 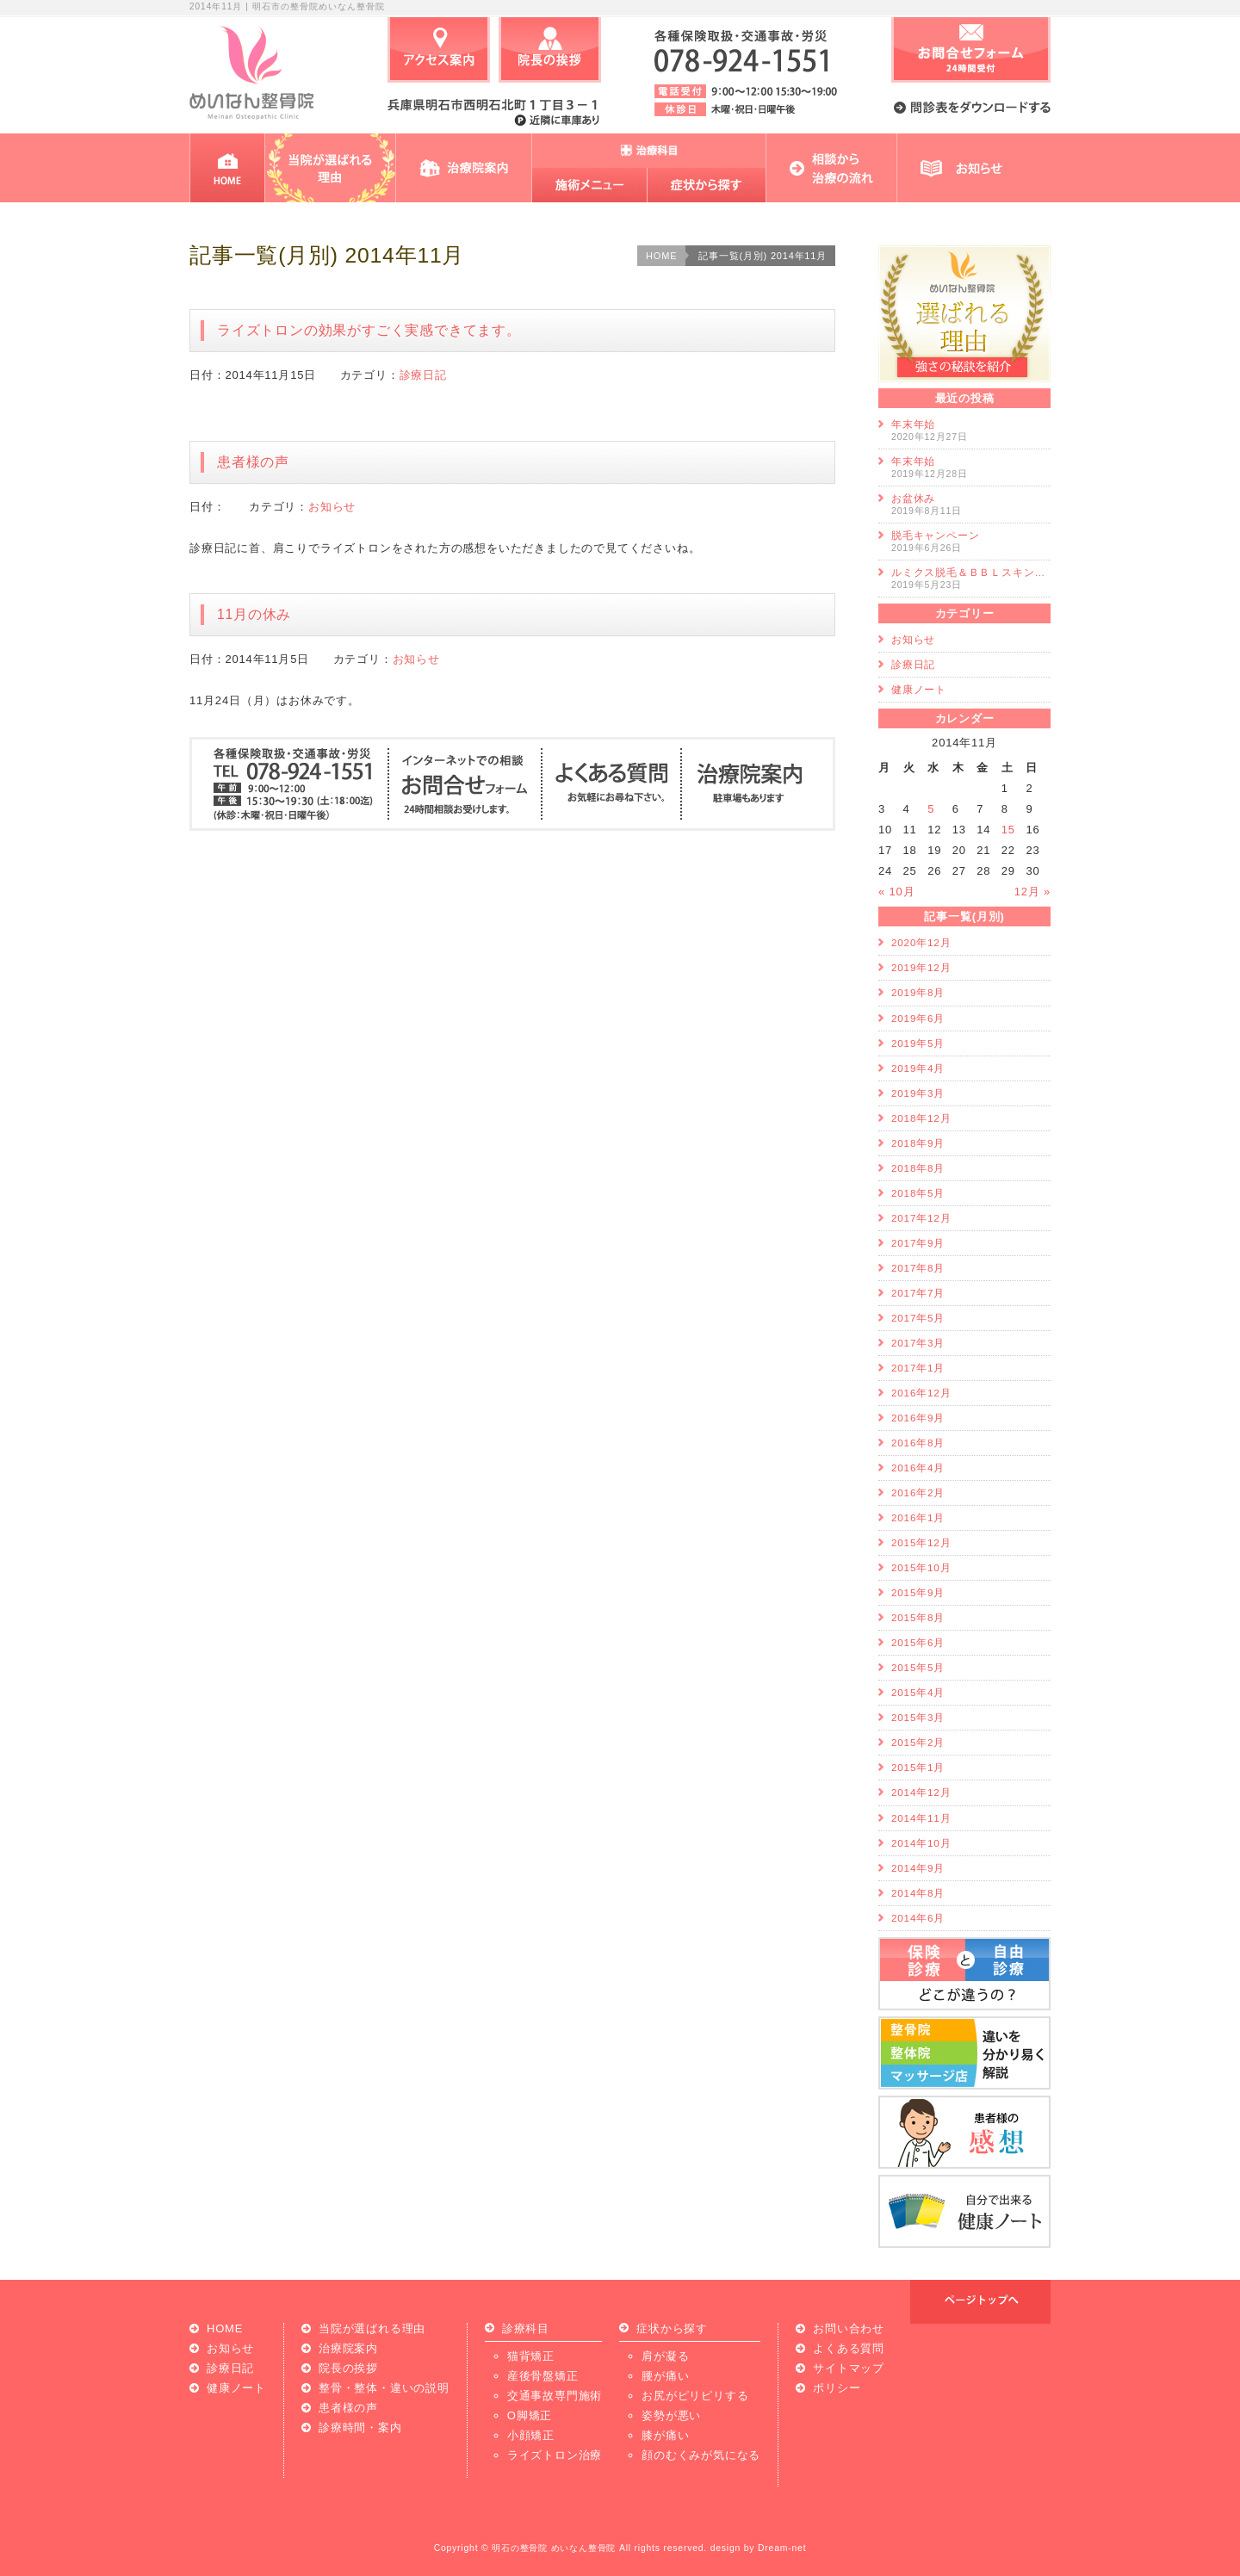 What do you see at coordinates (921, 1542) in the screenshot?
I see `2015年12月` at bounding box center [921, 1542].